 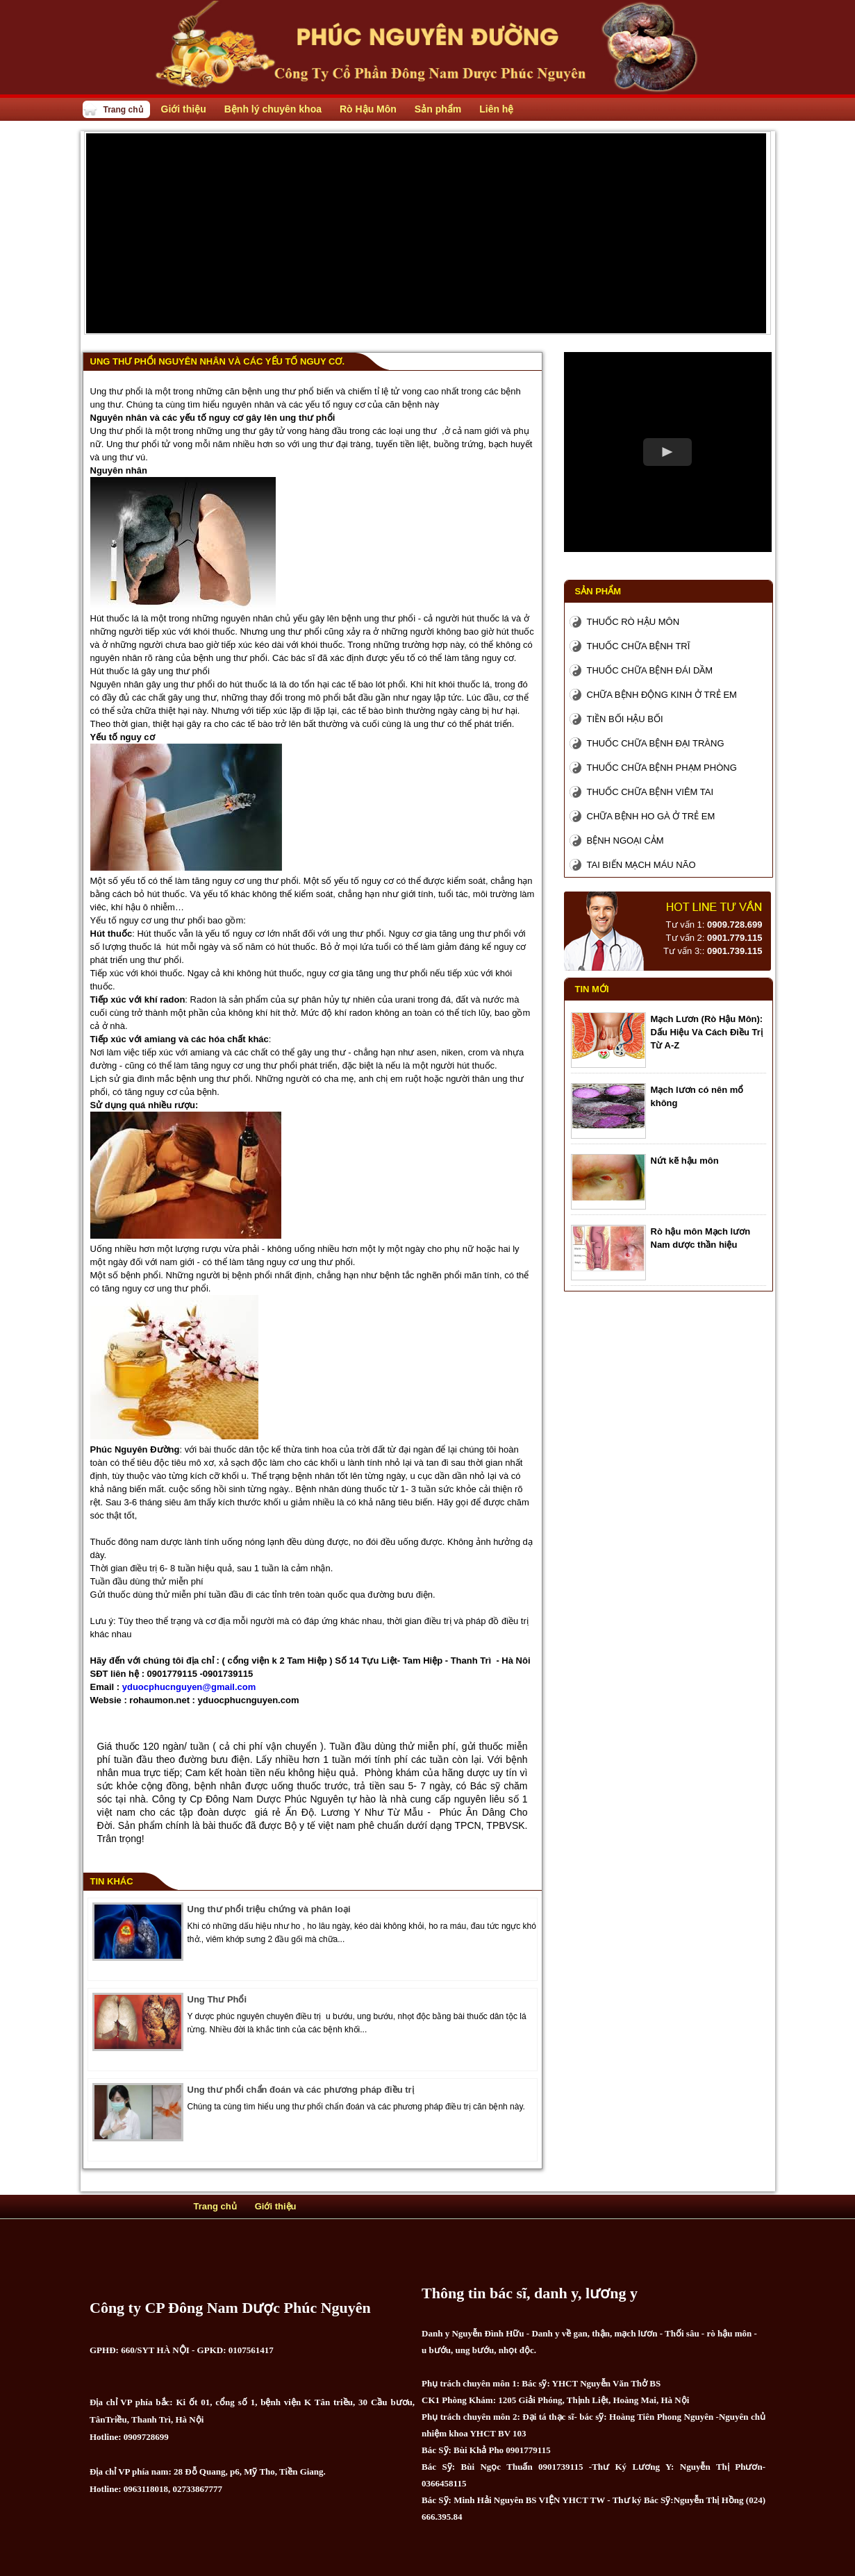 What do you see at coordinates (598, 591) in the screenshot?
I see `Sản phẩm` at bounding box center [598, 591].